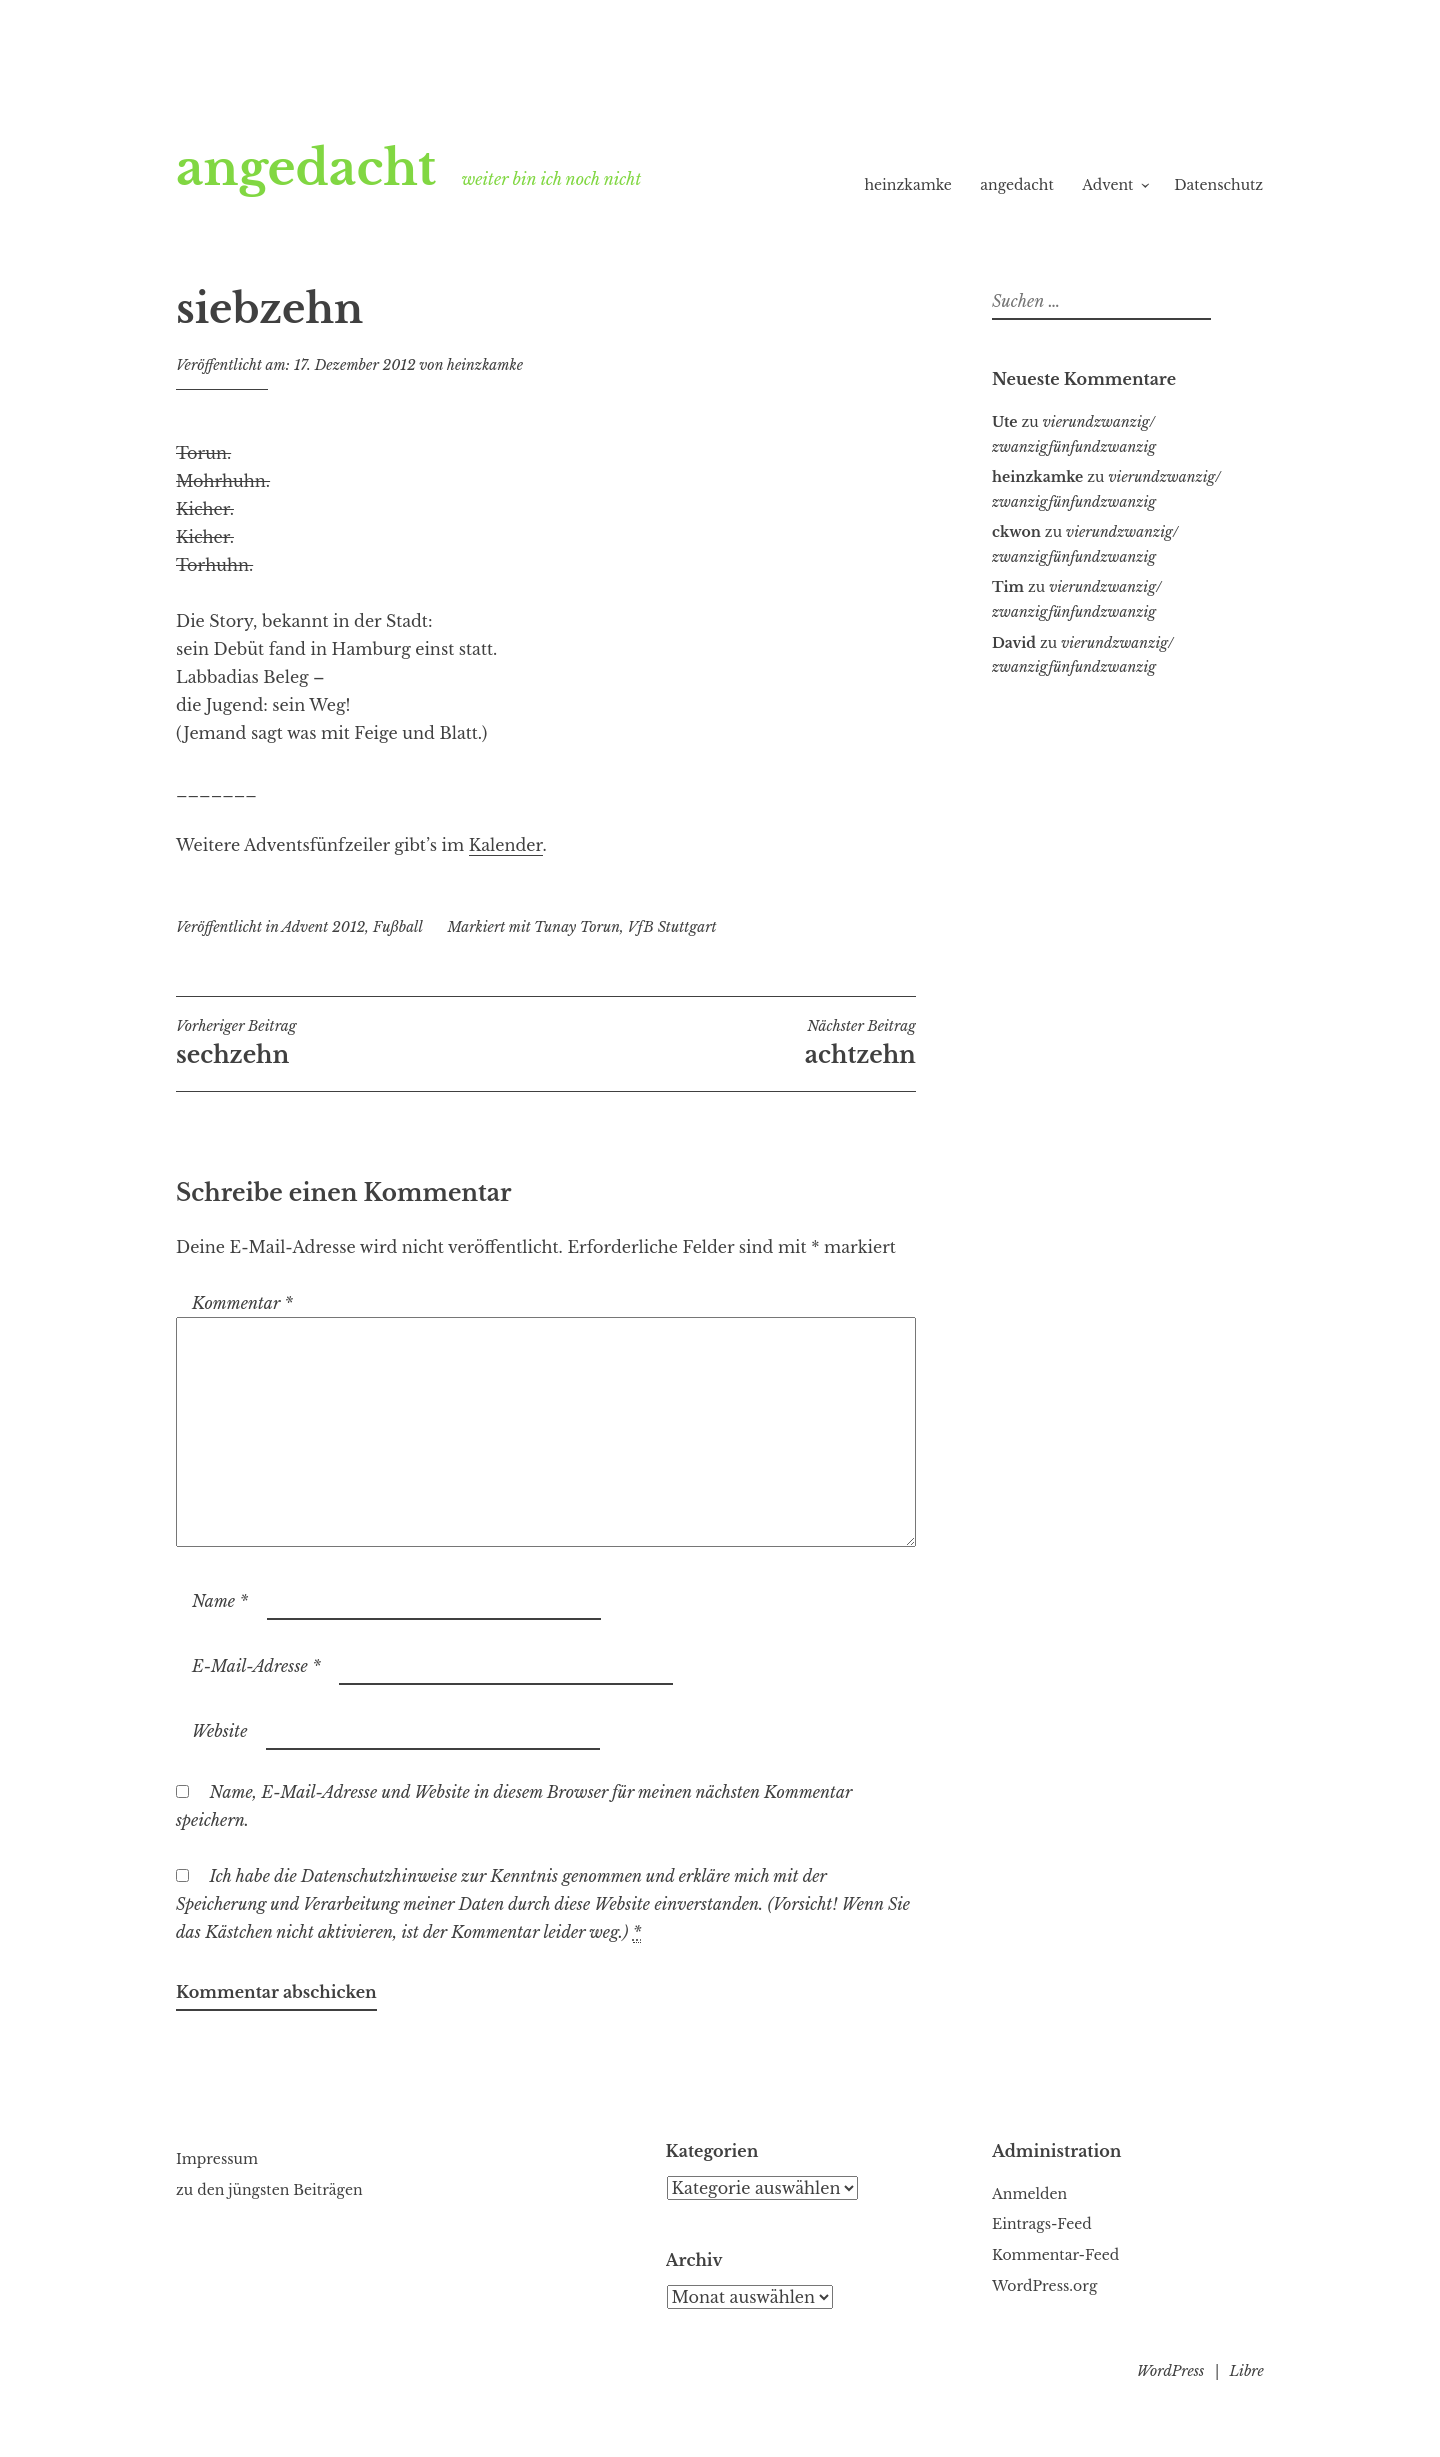  I want to click on Anmelden, so click(1029, 2194).